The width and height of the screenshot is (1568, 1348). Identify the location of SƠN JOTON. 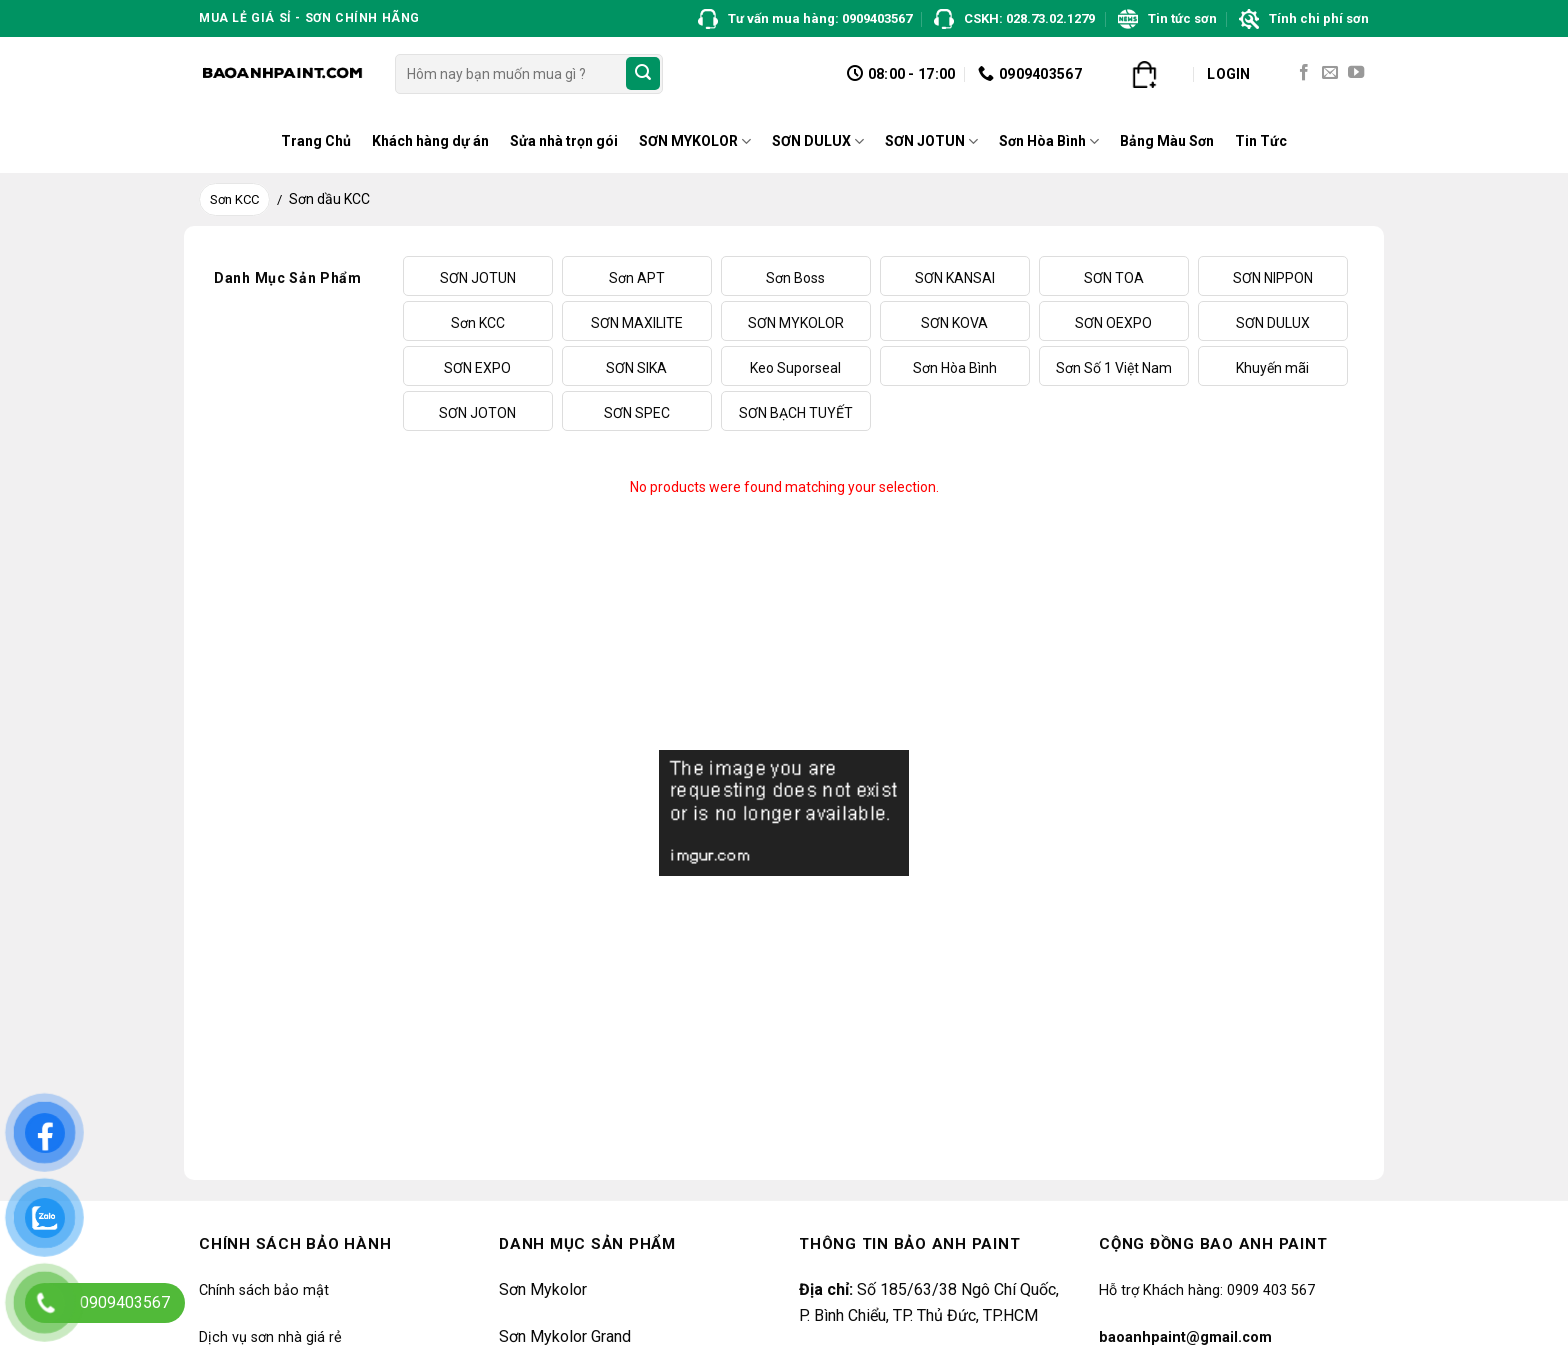
(477, 413).